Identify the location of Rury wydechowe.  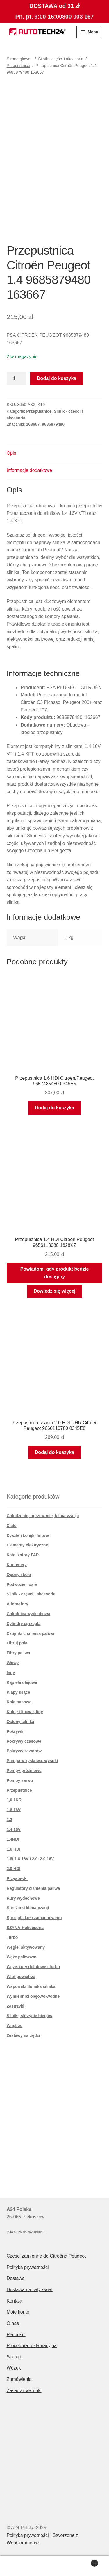
(23, 1898).